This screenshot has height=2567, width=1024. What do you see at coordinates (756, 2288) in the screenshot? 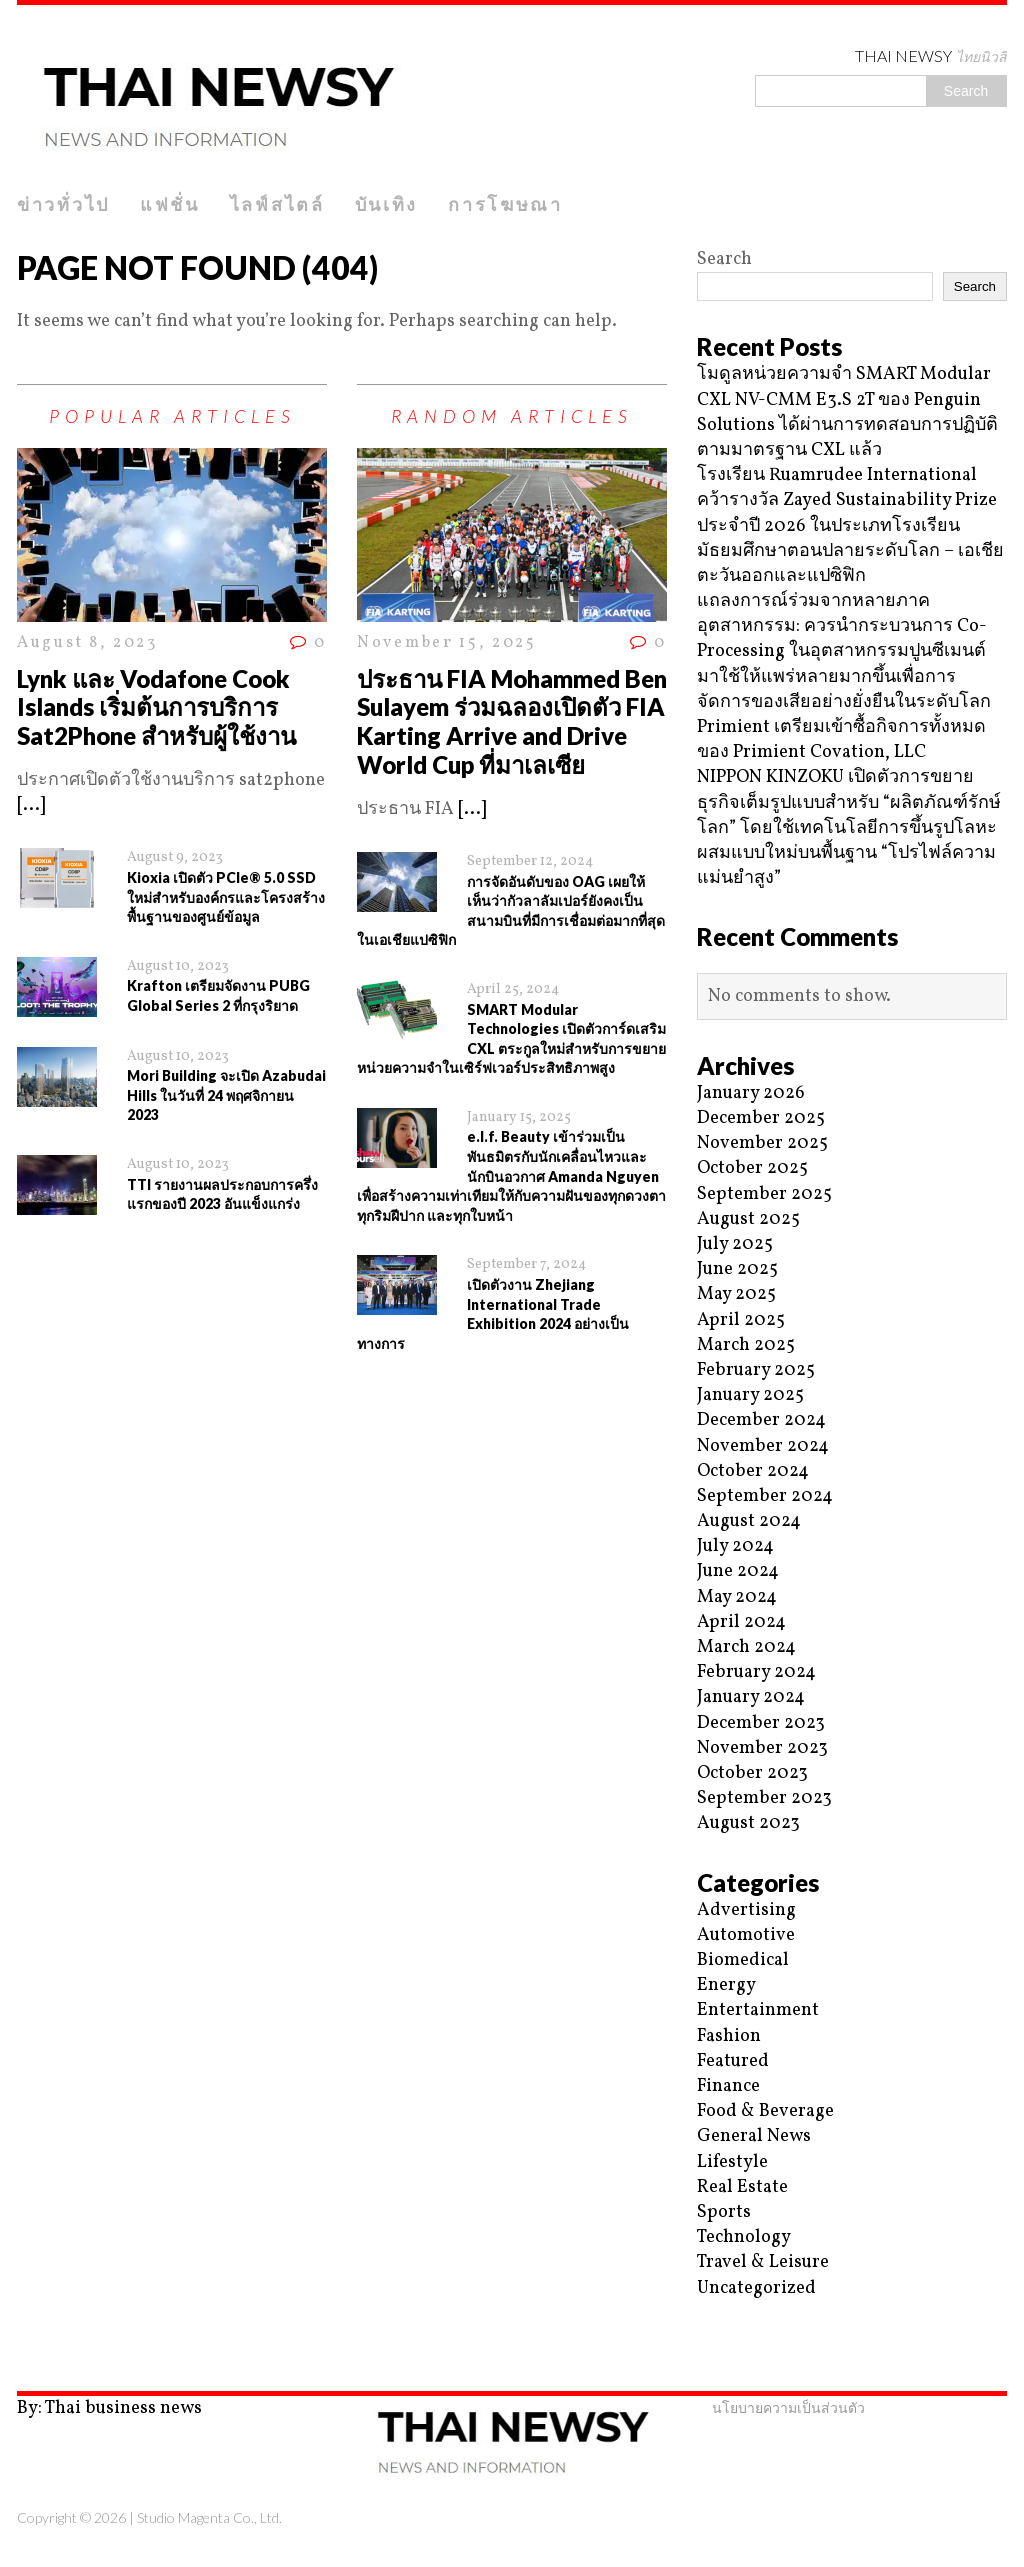
I see `Uncategorized` at bounding box center [756, 2288].